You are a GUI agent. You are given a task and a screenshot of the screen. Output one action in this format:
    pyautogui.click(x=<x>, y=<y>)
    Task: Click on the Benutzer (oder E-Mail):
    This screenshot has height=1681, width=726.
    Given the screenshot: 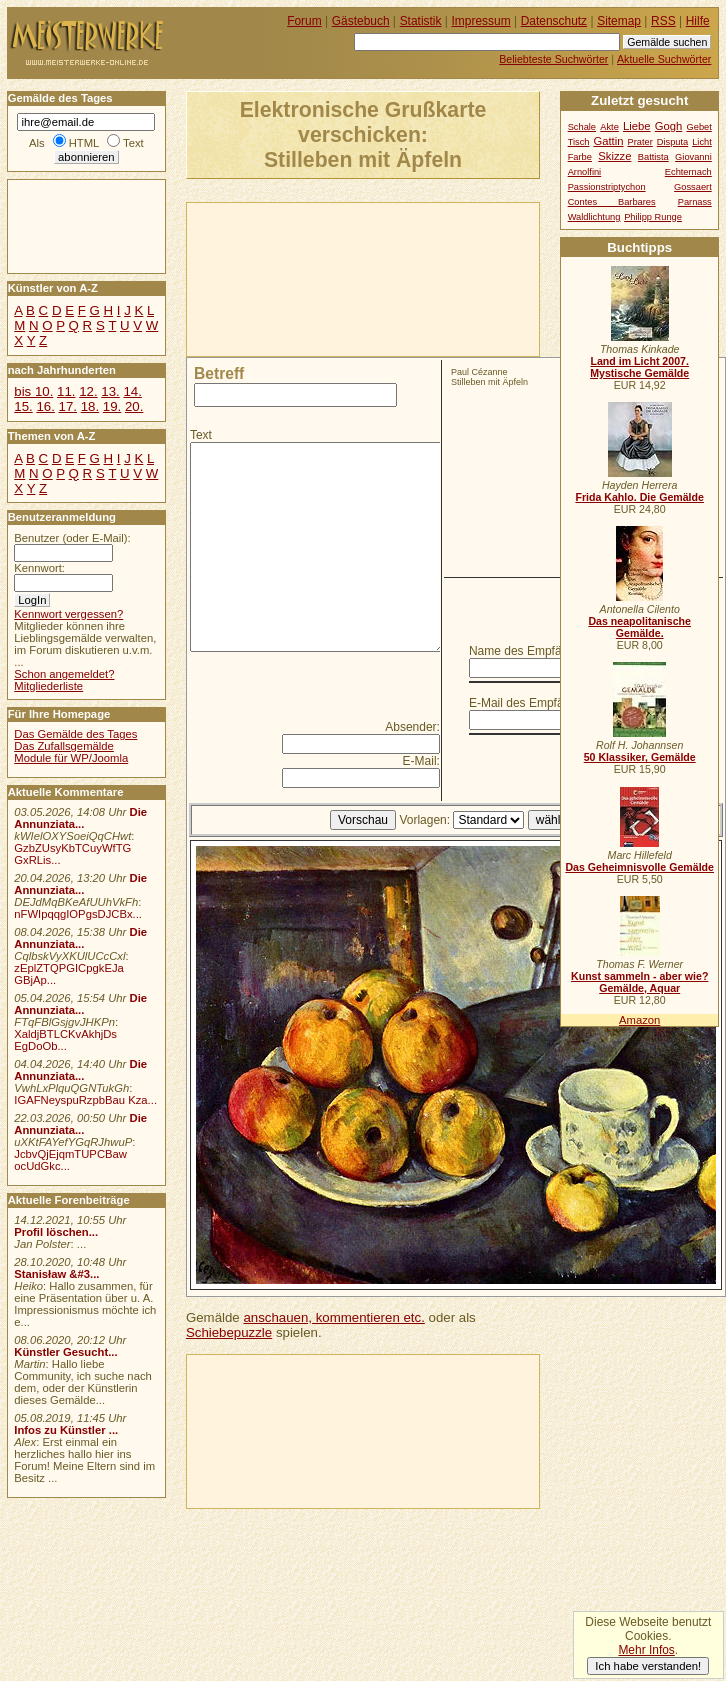 What is the action you would take?
    pyautogui.click(x=72, y=538)
    